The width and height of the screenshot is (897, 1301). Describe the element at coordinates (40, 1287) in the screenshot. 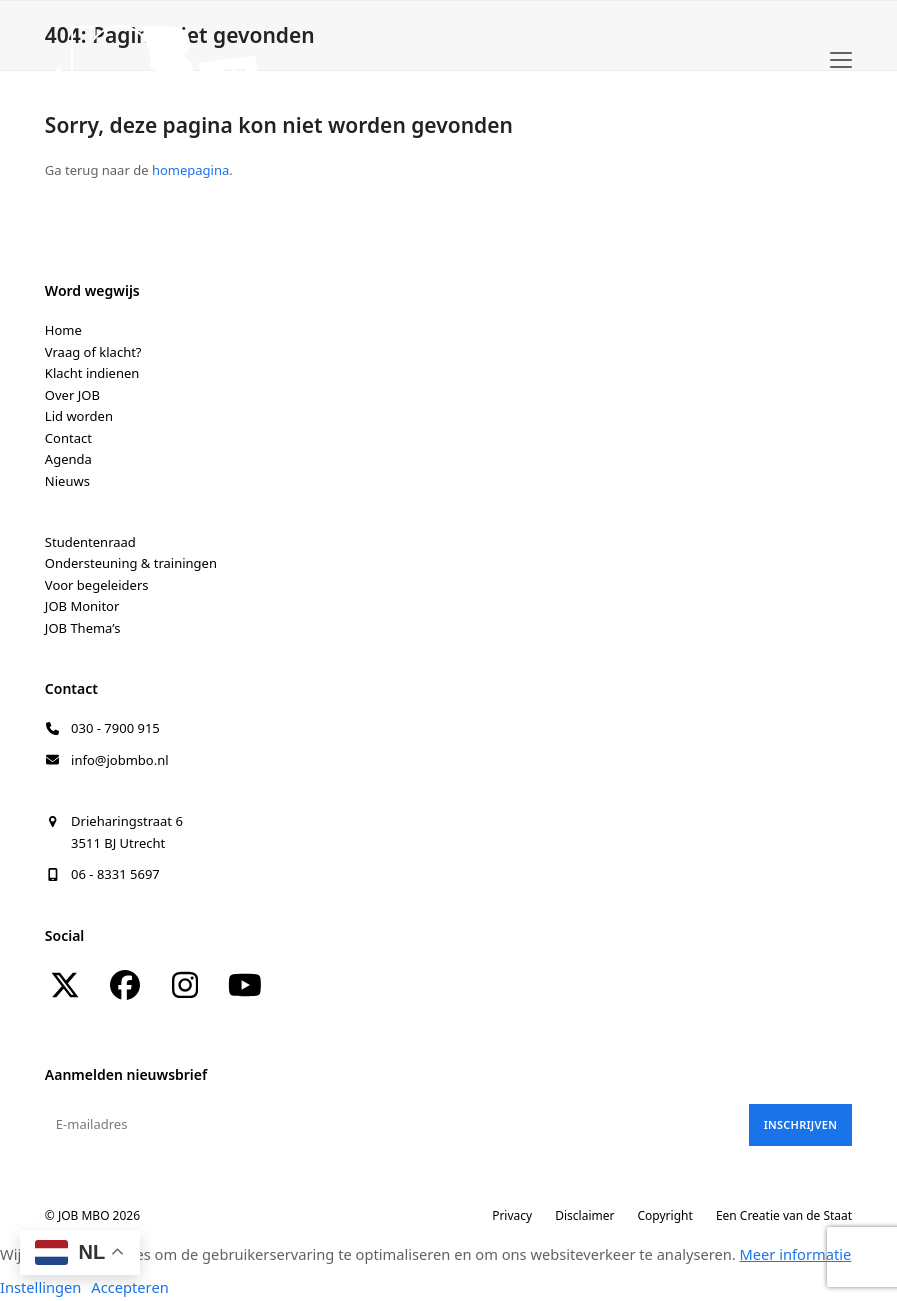

I see `Instellingen [button]` at that location.